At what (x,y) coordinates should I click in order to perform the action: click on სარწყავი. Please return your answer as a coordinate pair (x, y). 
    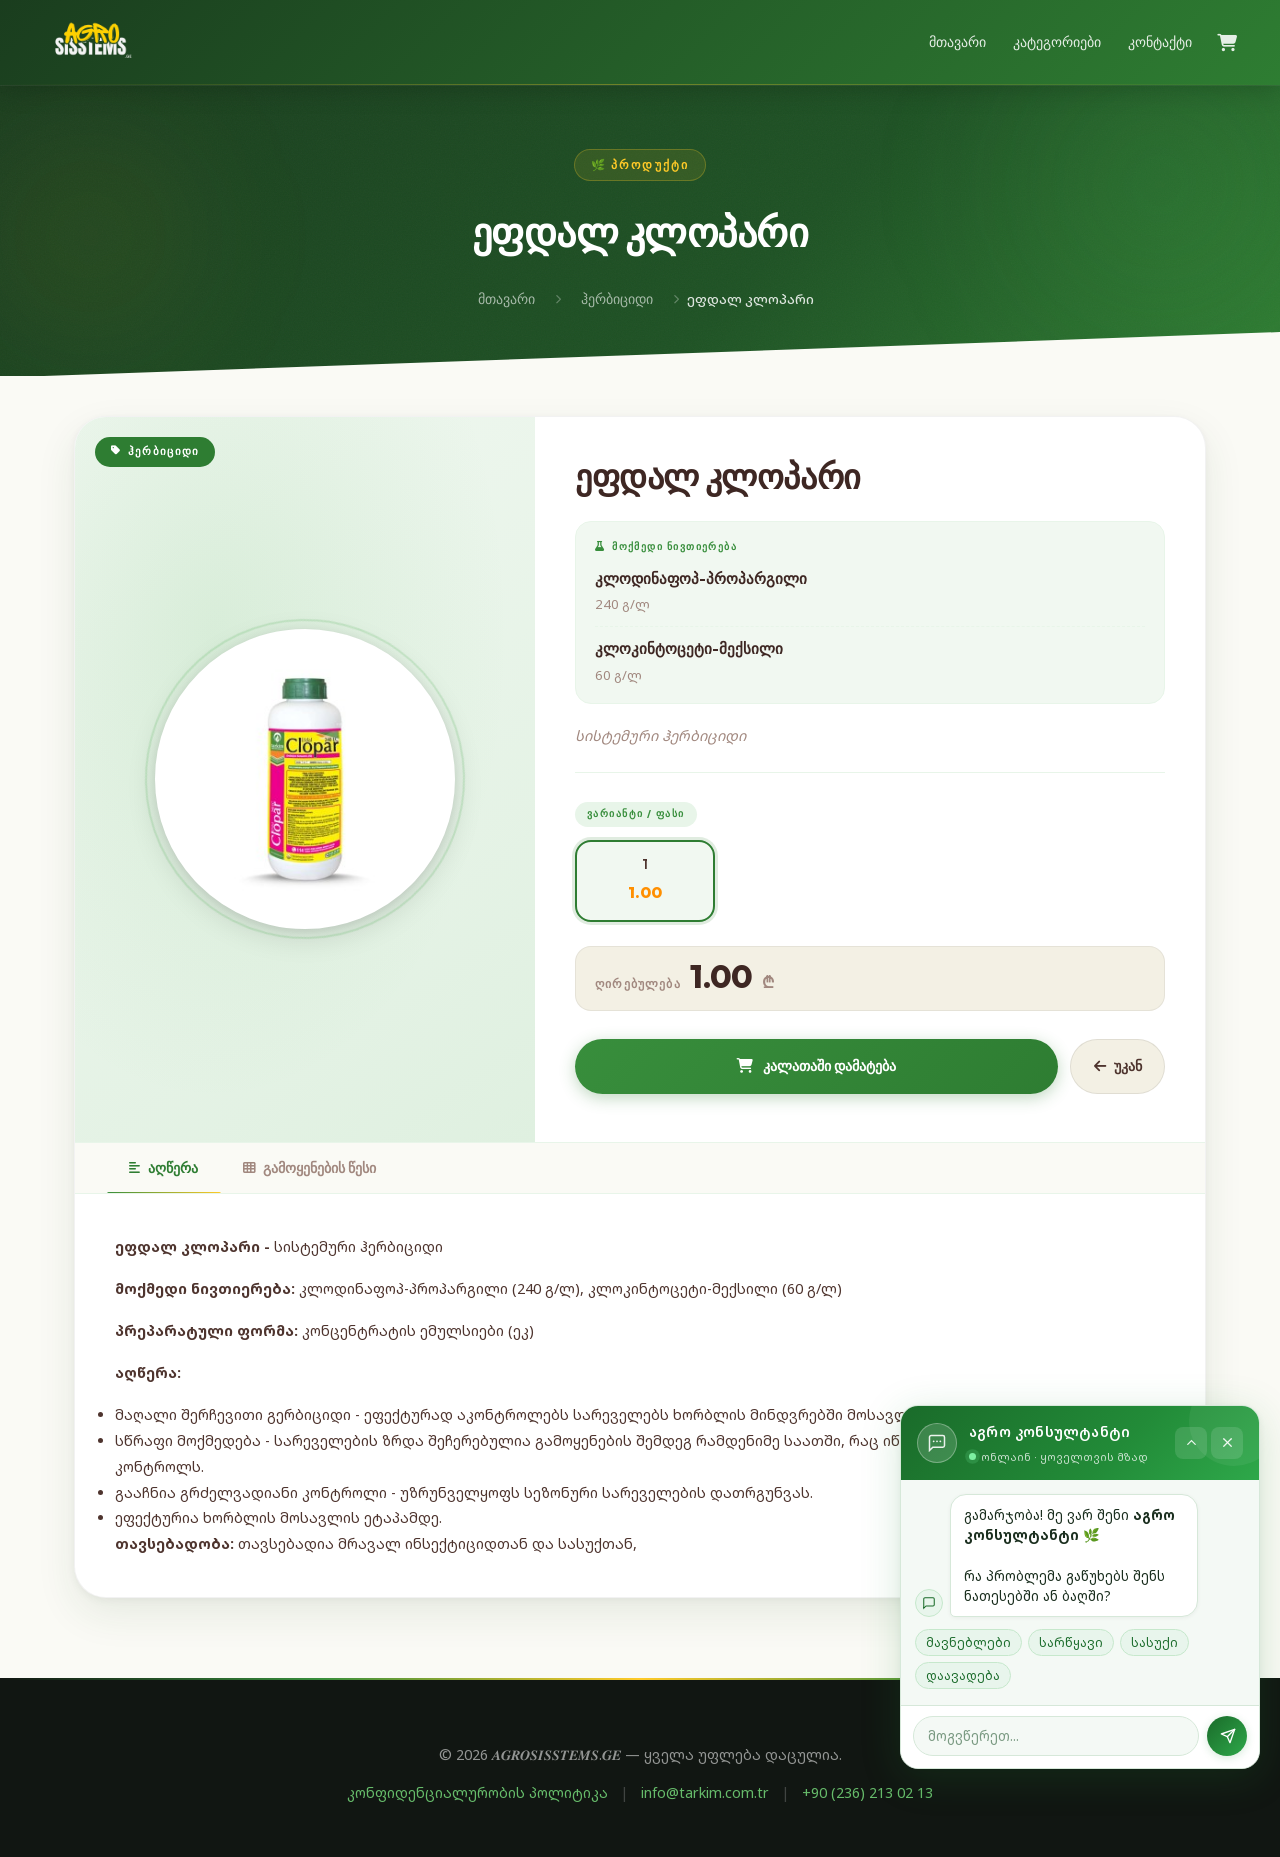
    Looking at the image, I should click on (1071, 1642).